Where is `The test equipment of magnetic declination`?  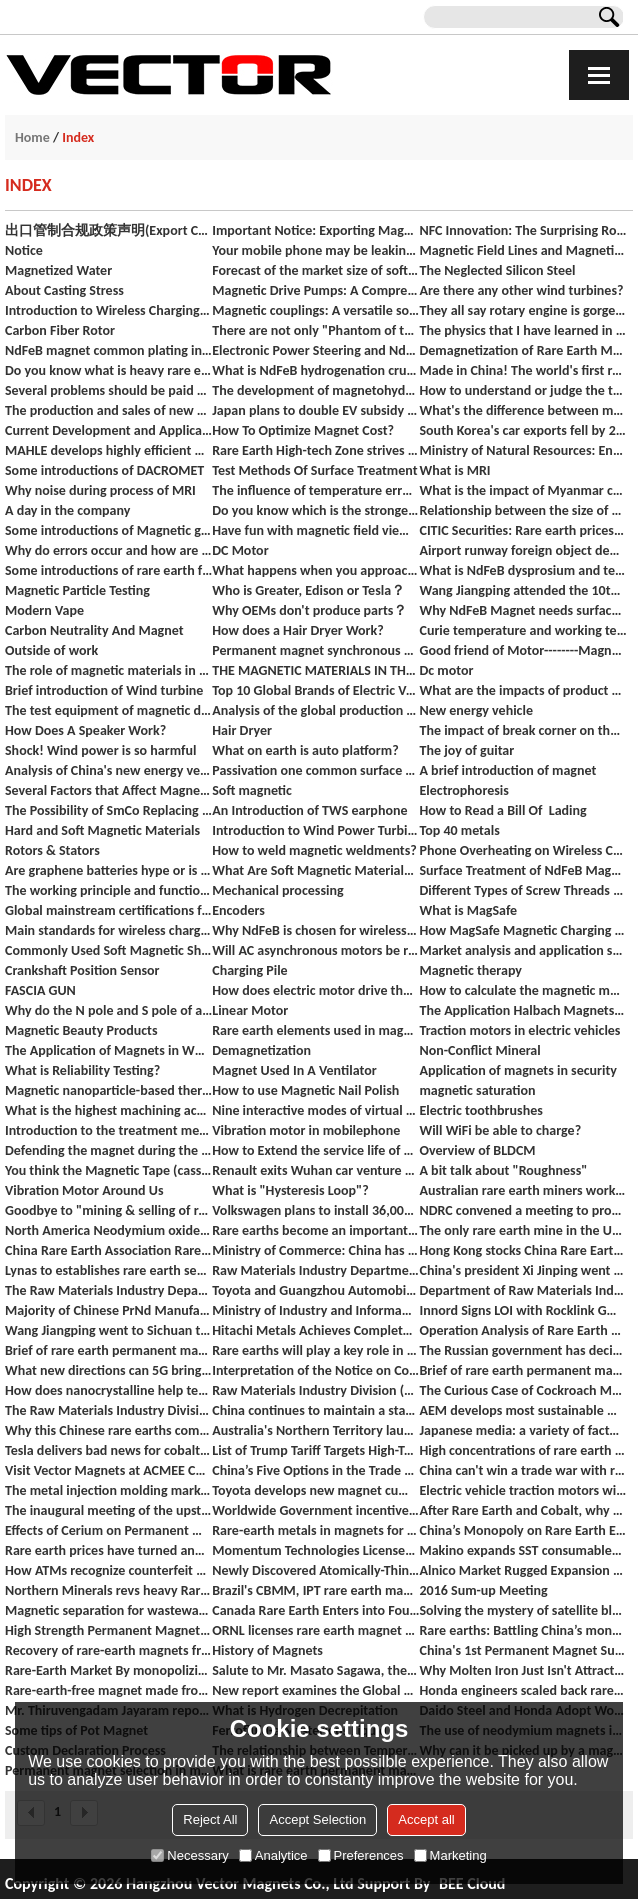
The test equipment of magnetic declination is located at coordinates (108, 710).